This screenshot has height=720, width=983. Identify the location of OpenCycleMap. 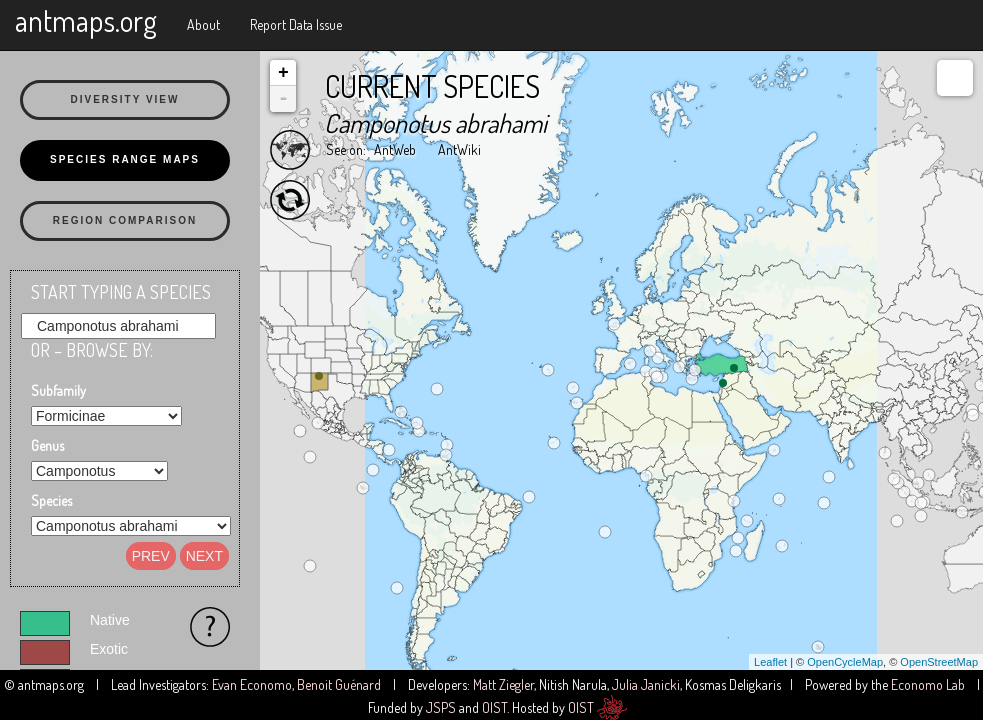
(845, 662).